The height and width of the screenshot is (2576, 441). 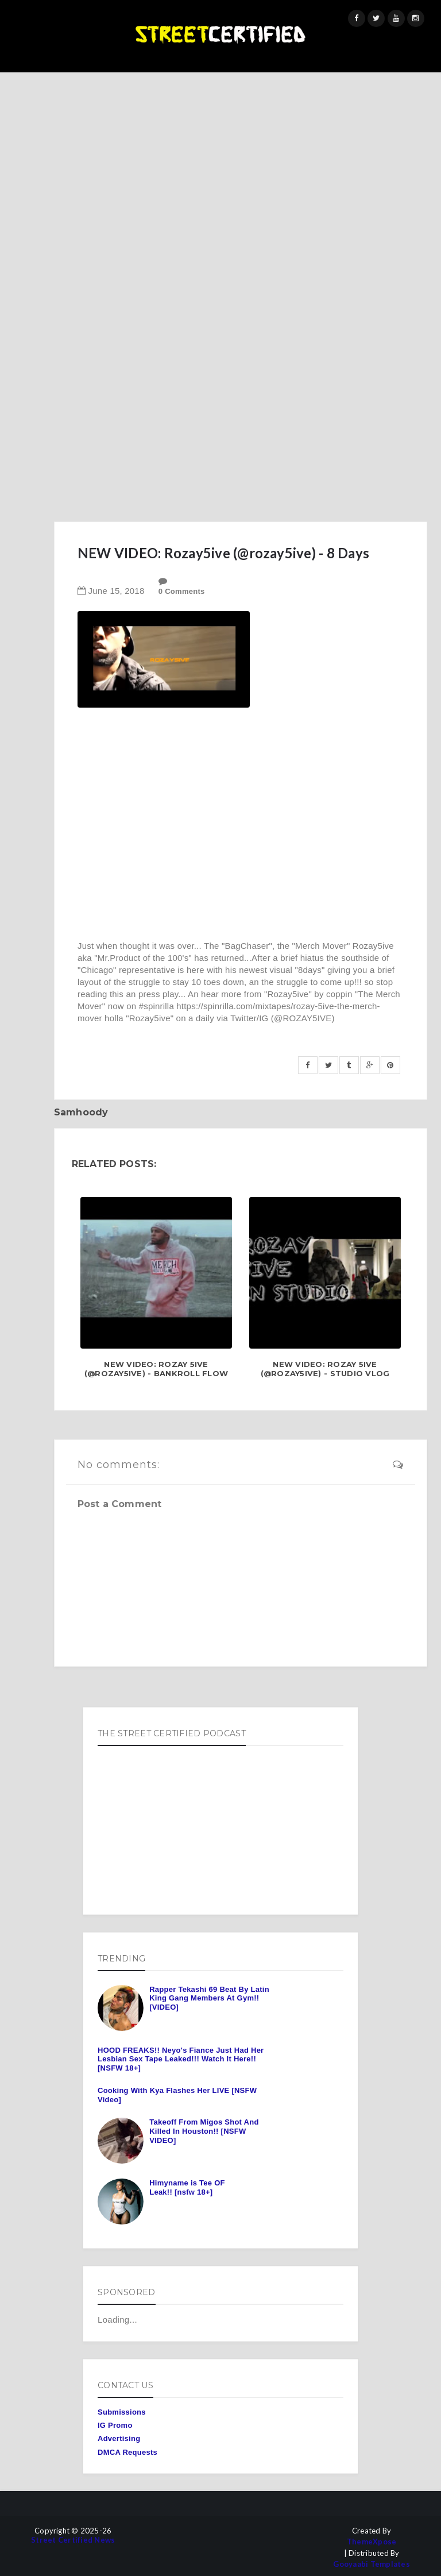 What do you see at coordinates (203, 2131) in the screenshot?
I see `Takeoff From Migos Shot And Killed In Houston!! [NSFW VIDEO]` at bounding box center [203, 2131].